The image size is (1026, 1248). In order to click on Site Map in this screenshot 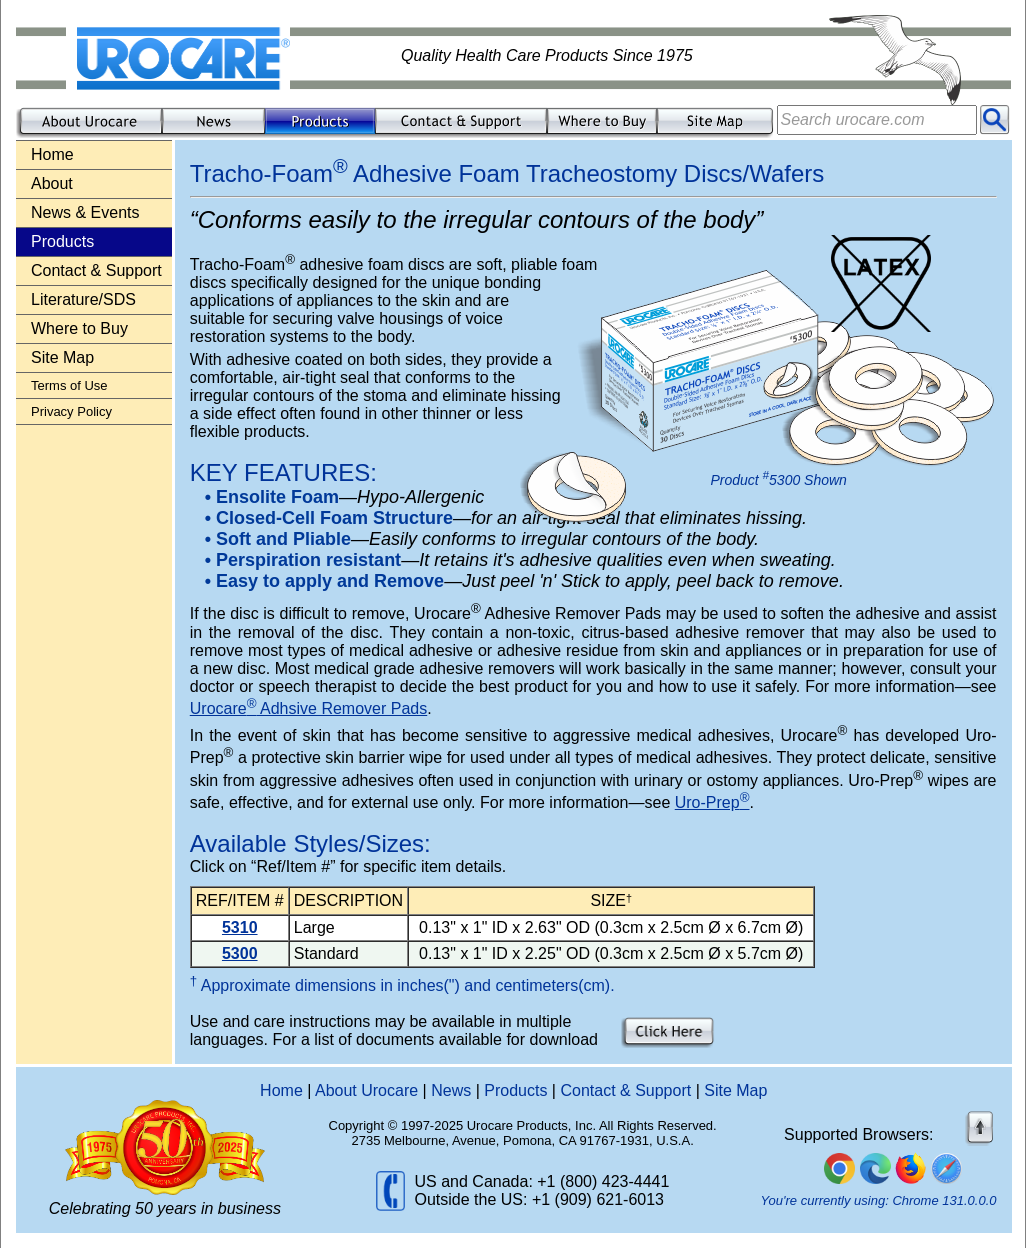, I will do `click(62, 357)`.